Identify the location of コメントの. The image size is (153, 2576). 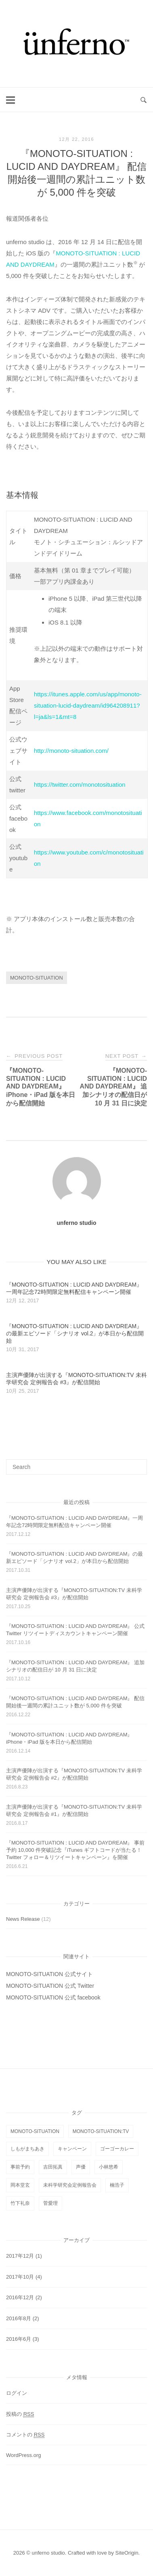
(25, 2435).